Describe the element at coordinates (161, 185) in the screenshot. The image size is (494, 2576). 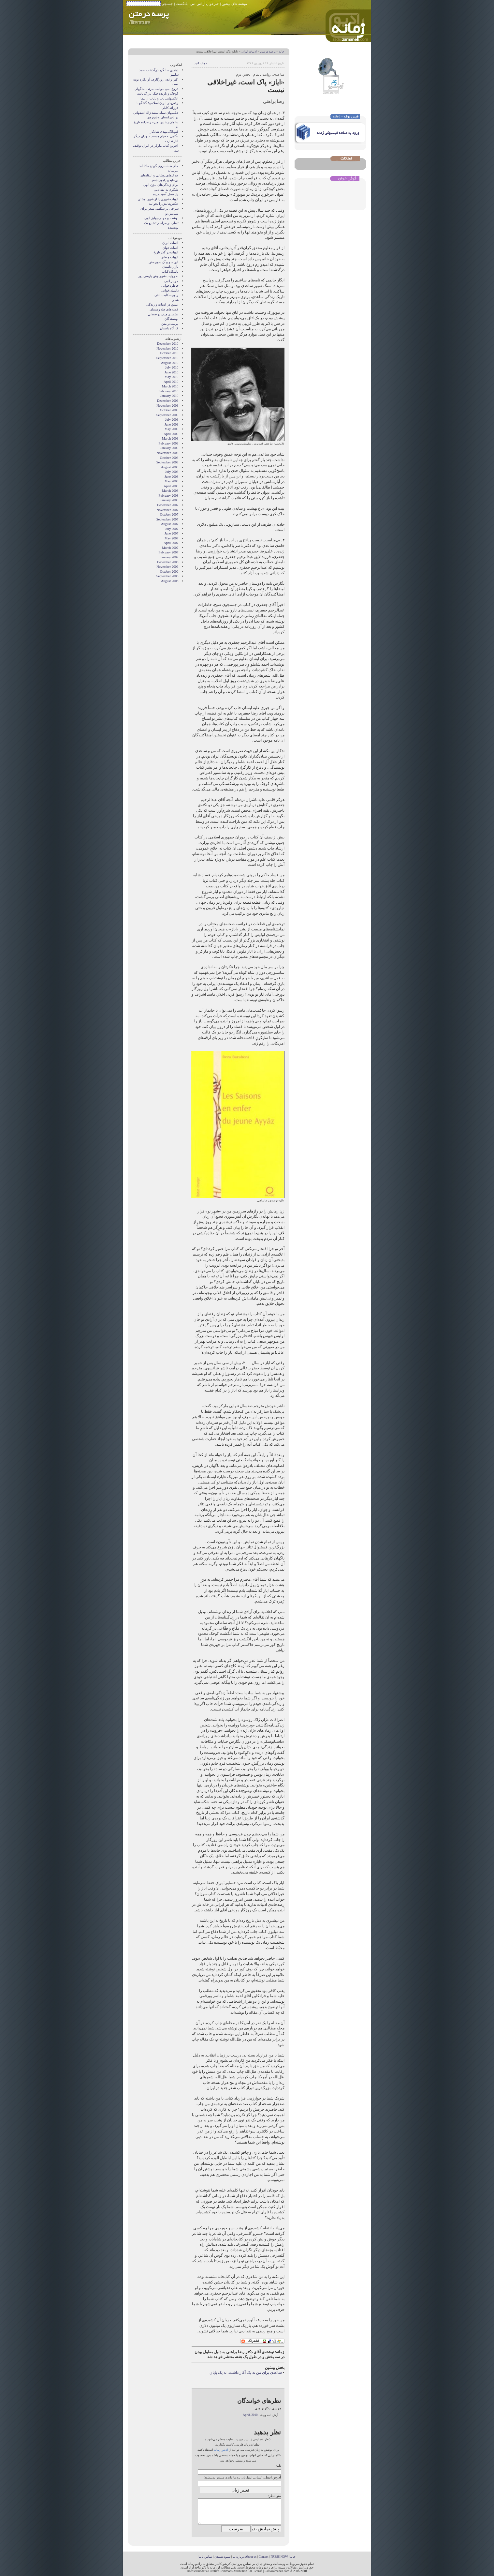
I see `برای زند‌گی‌های بیژن الهی` at that location.